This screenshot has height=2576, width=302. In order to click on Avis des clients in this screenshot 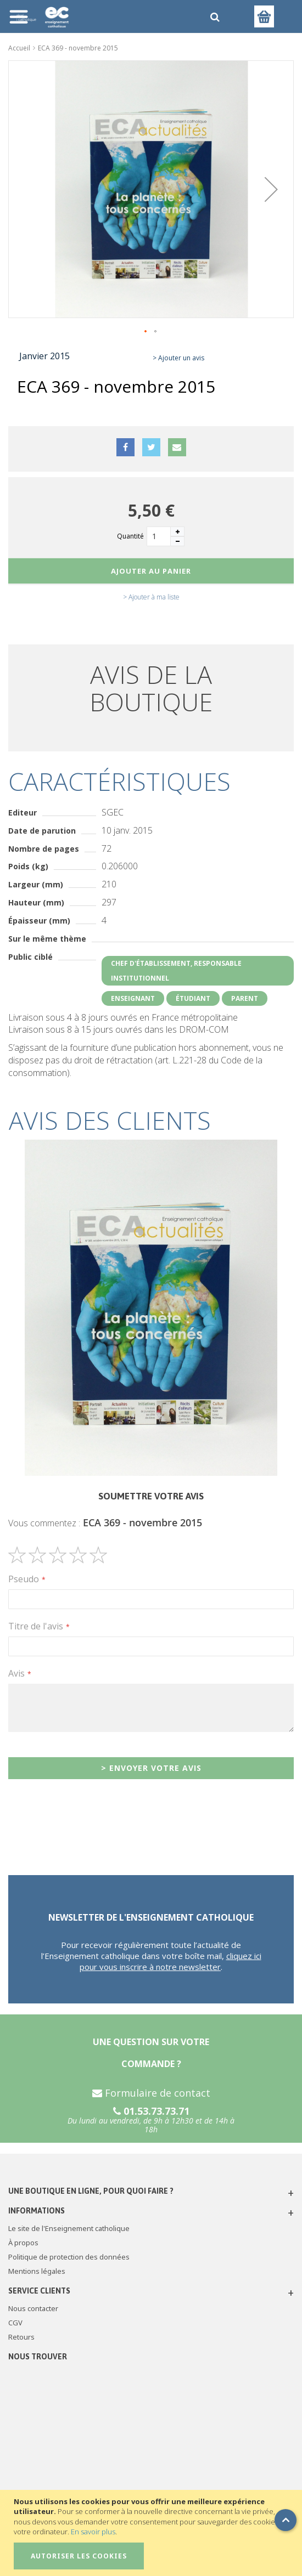, I will do `click(110, 1120)`.